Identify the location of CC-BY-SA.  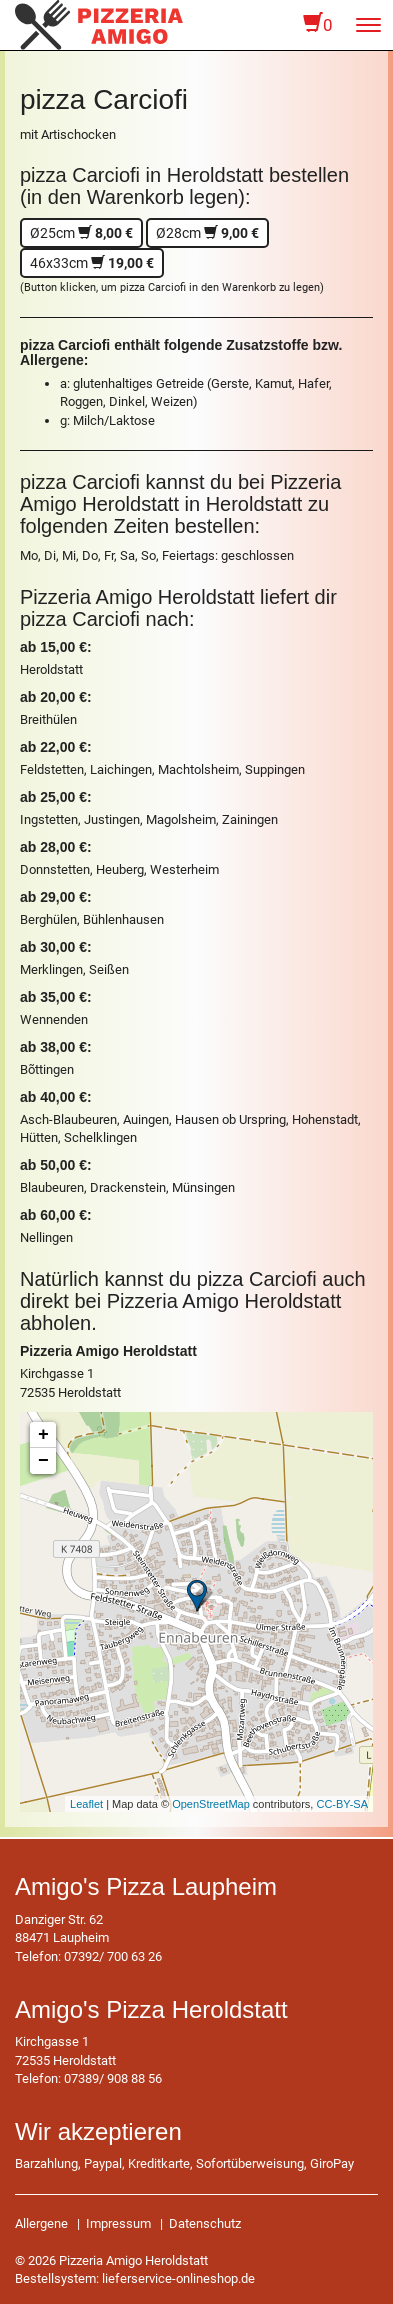
(342, 1804).